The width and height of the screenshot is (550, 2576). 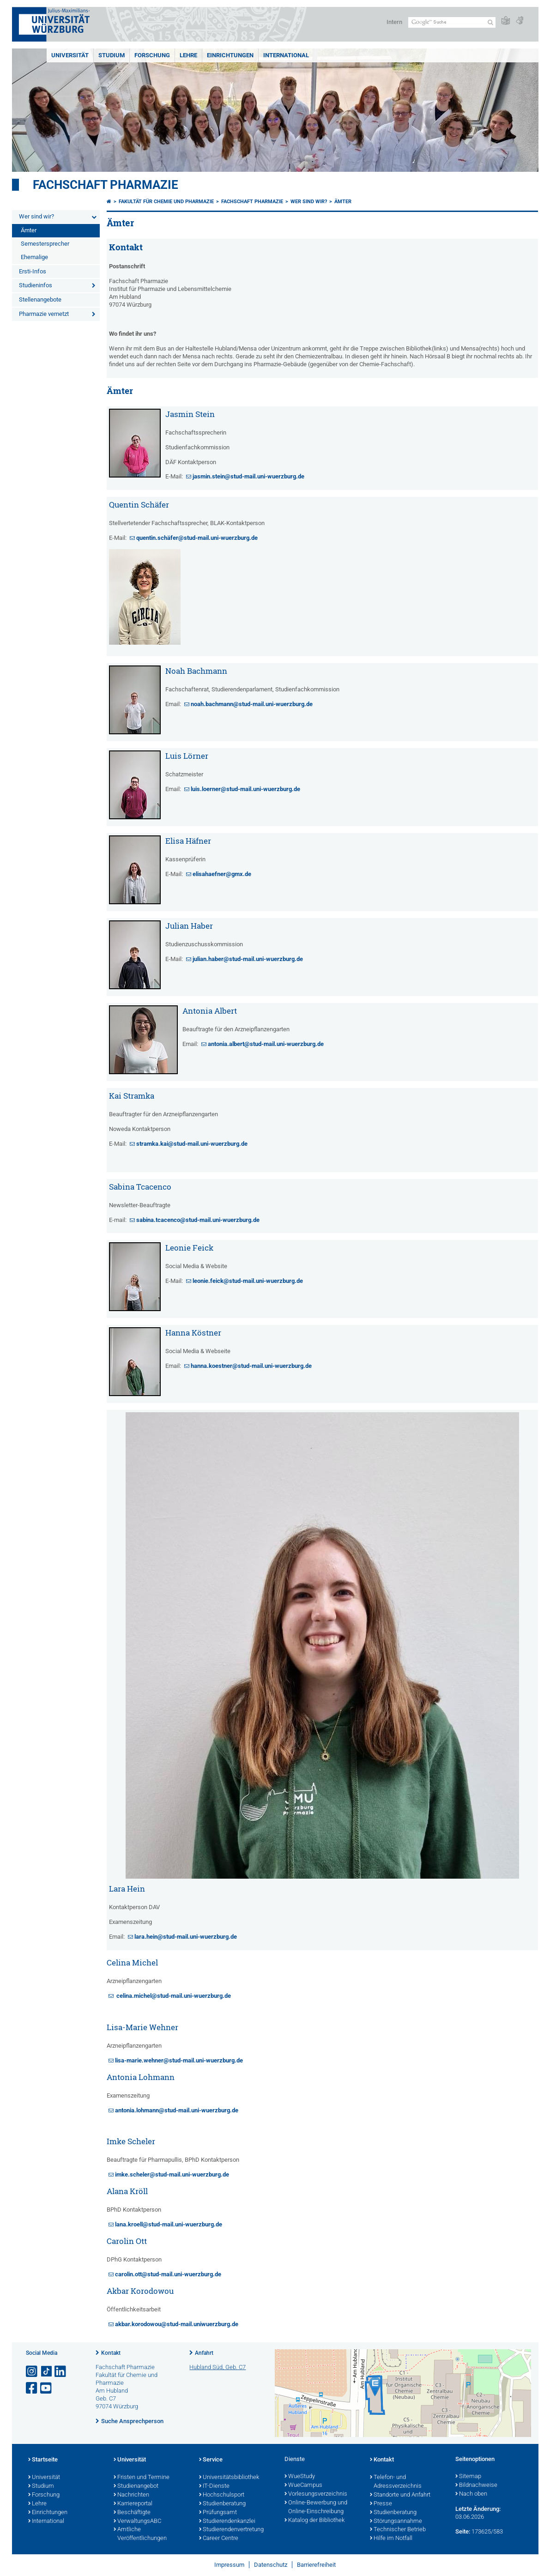 What do you see at coordinates (172, 2174) in the screenshot?
I see `imke.scheler@stud-mail.uni-wuerzburg.de` at bounding box center [172, 2174].